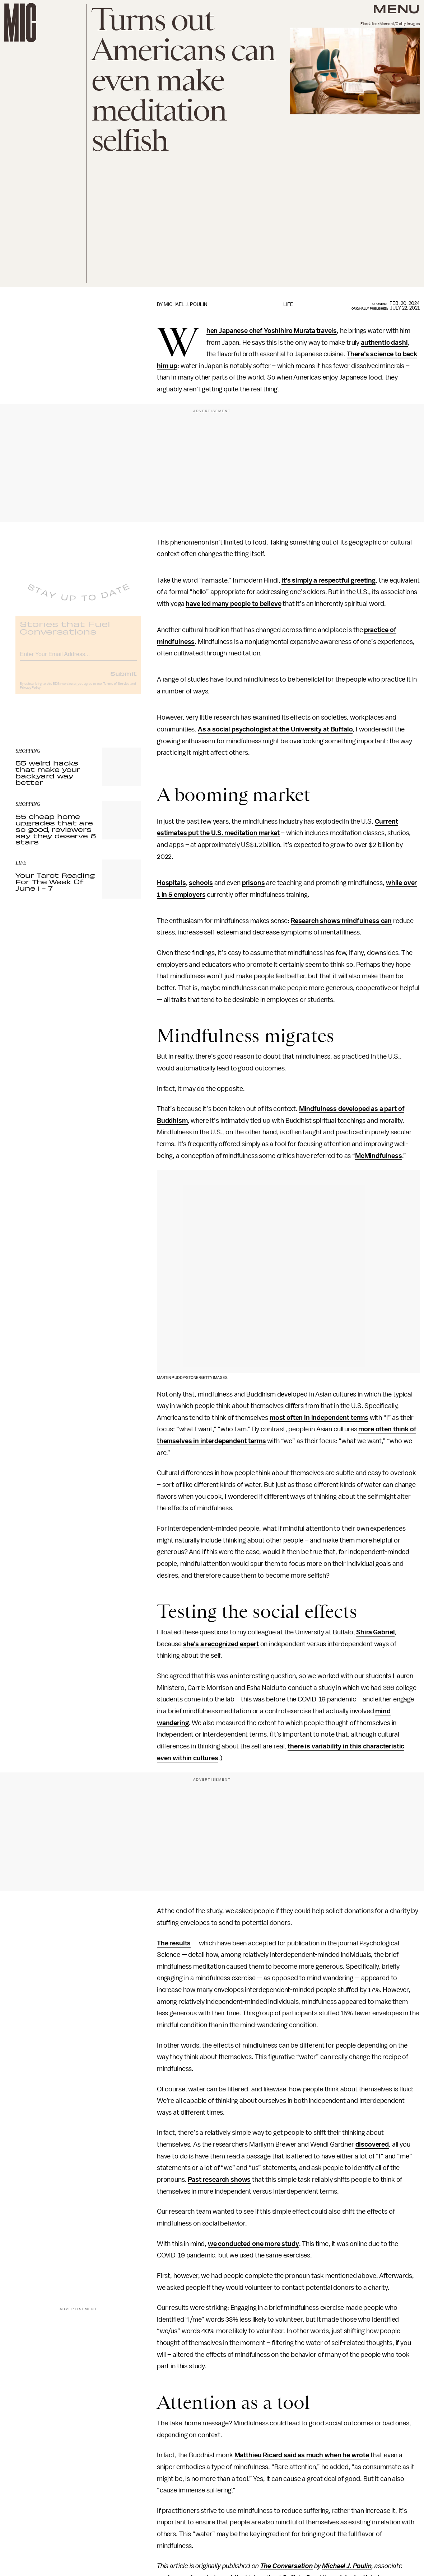 The height and width of the screenshot is (2576, 424). I want to click on McMindfulness, so click(378, 1155).